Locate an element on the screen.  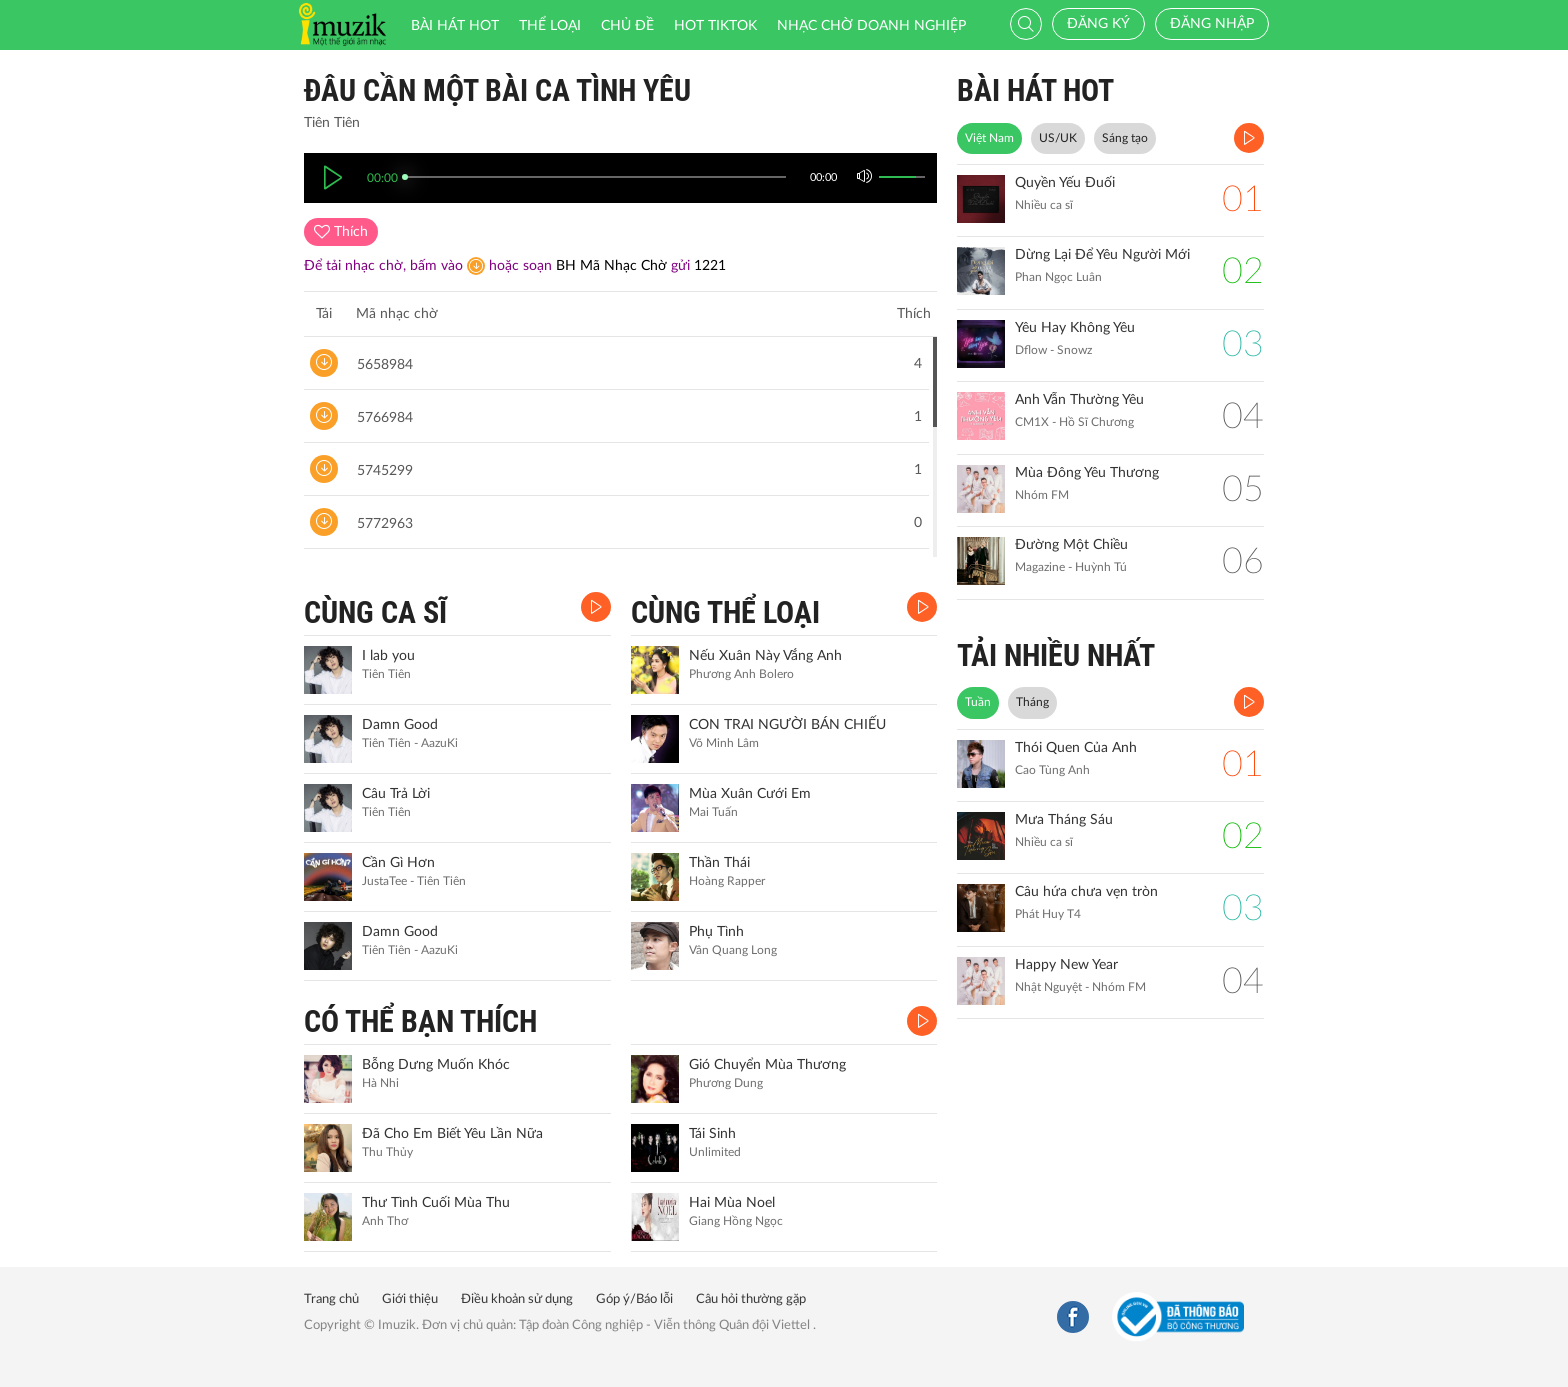
Mưa Tháng Sáu is located at coordinates (1064, 820).